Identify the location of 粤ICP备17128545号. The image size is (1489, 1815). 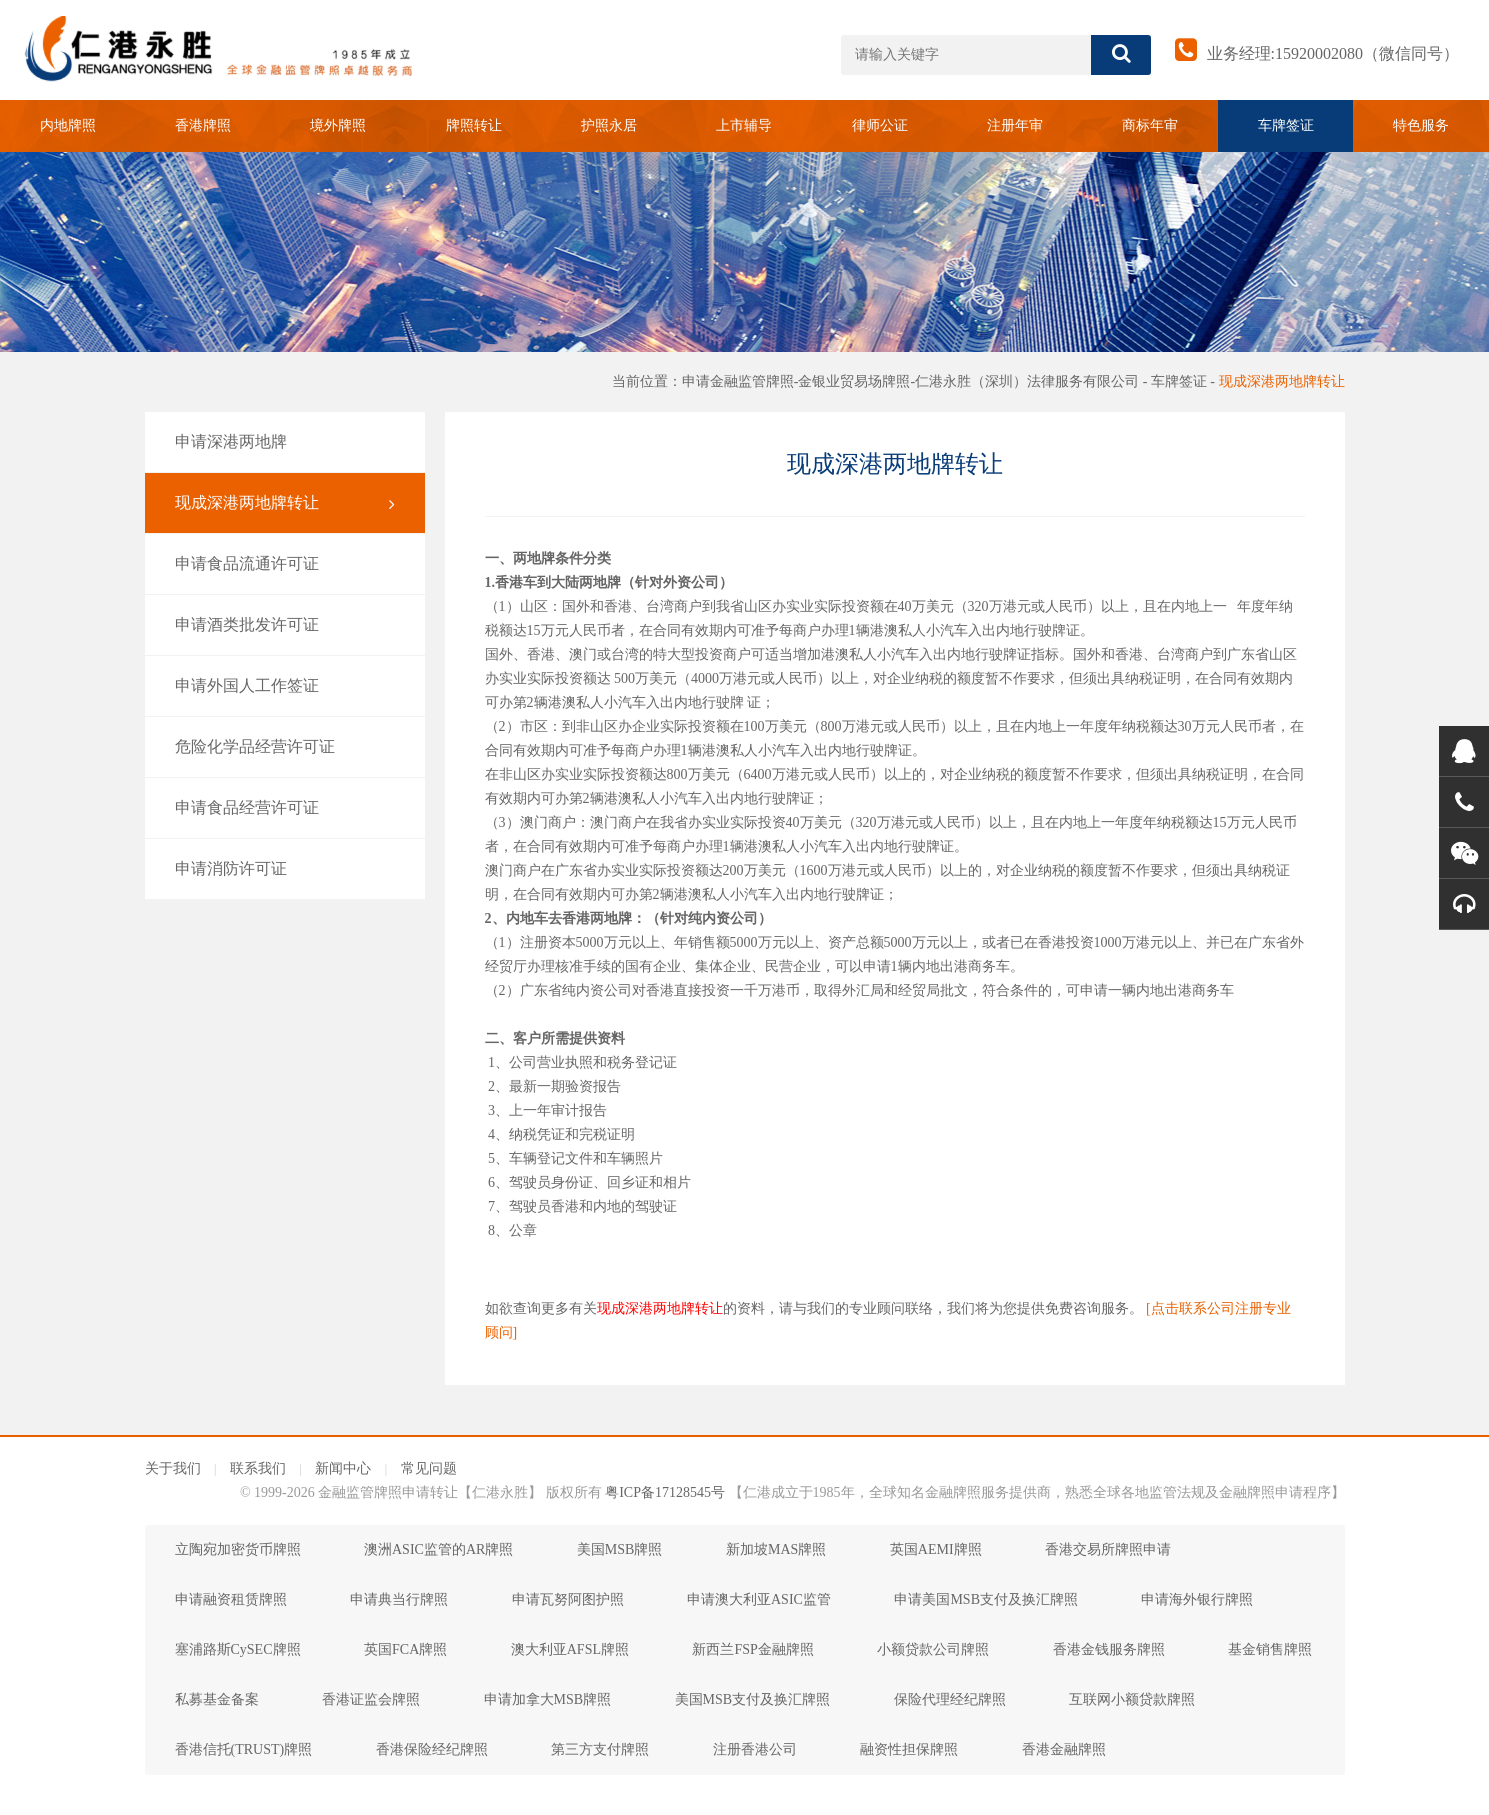
(665, 1492).